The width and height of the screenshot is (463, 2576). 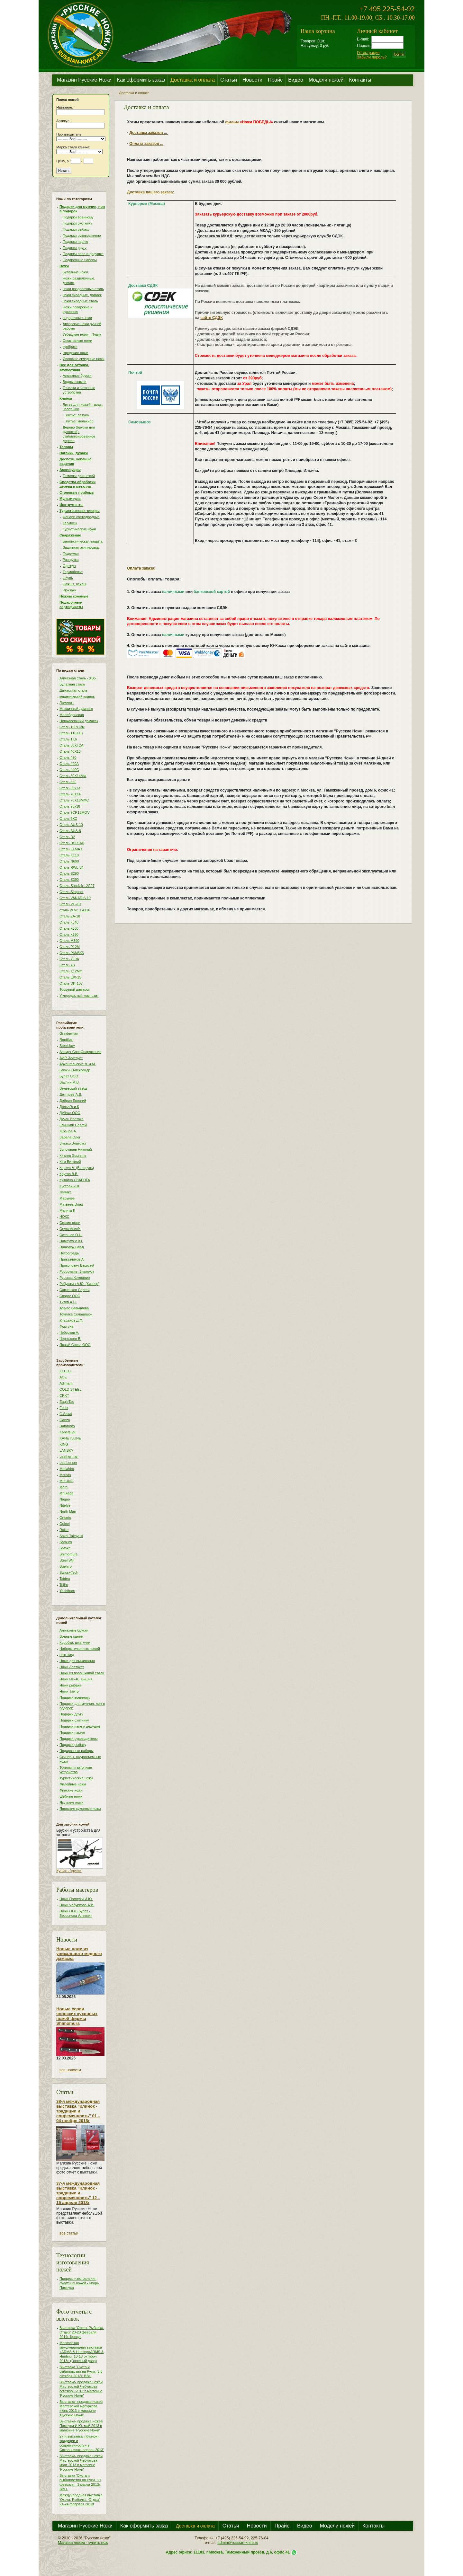 I want to click on Росоружие, Златоуст, so click(x=76, y=1271).